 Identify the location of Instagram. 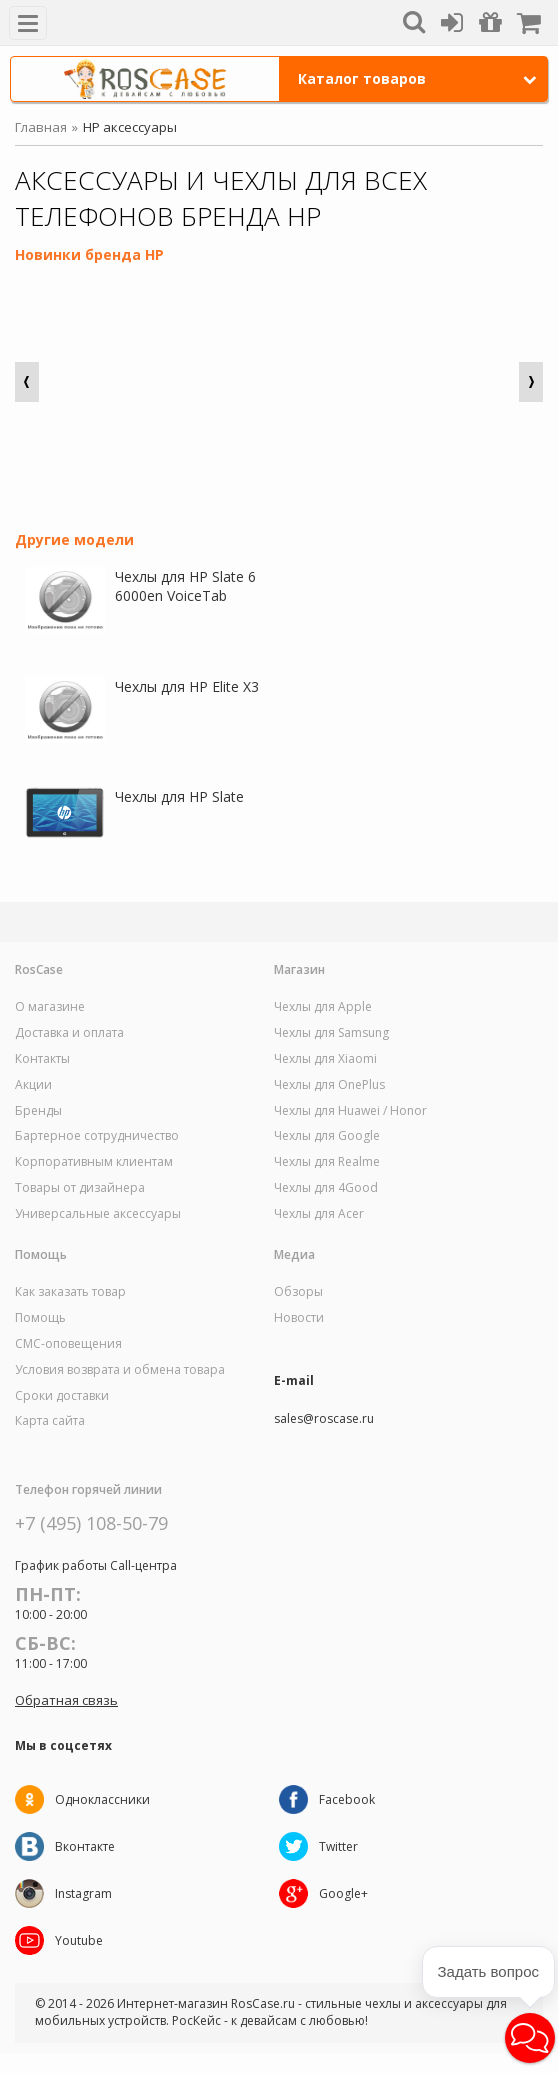
(83, 1893).